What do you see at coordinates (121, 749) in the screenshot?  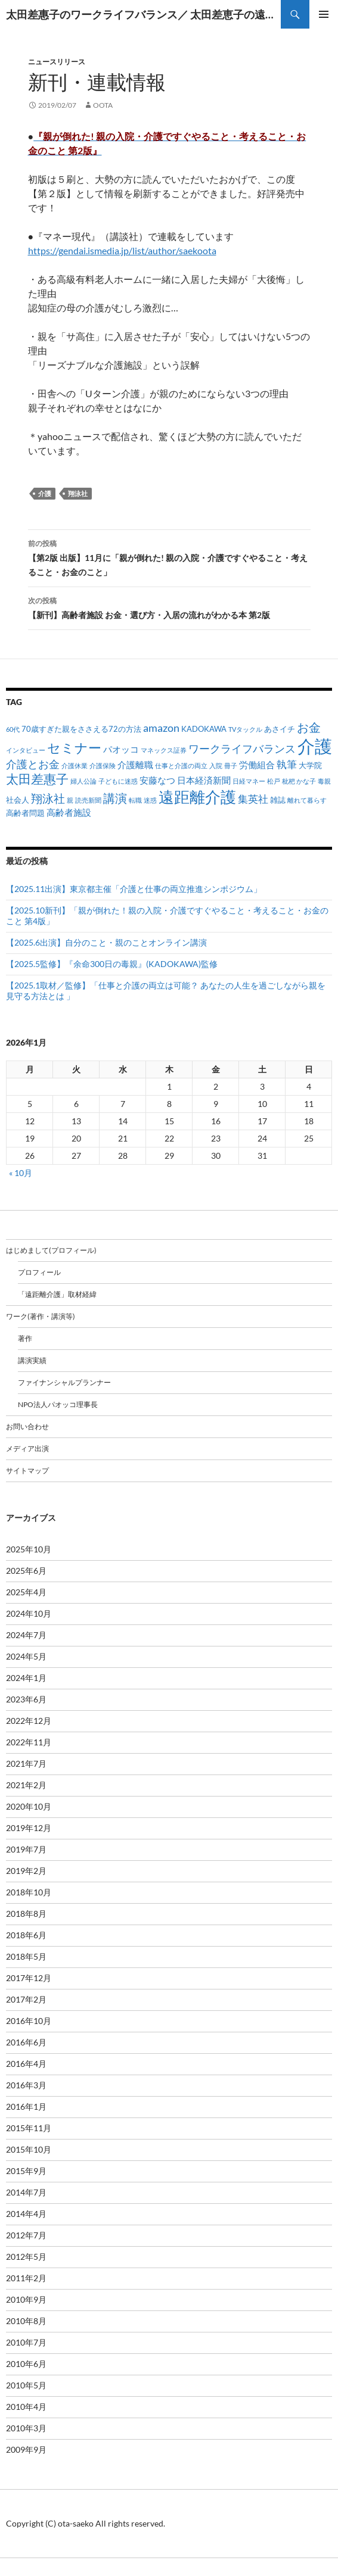 I see `パオッコ [パオッコ (3個の項目)]` at bounding box center [121, 749].